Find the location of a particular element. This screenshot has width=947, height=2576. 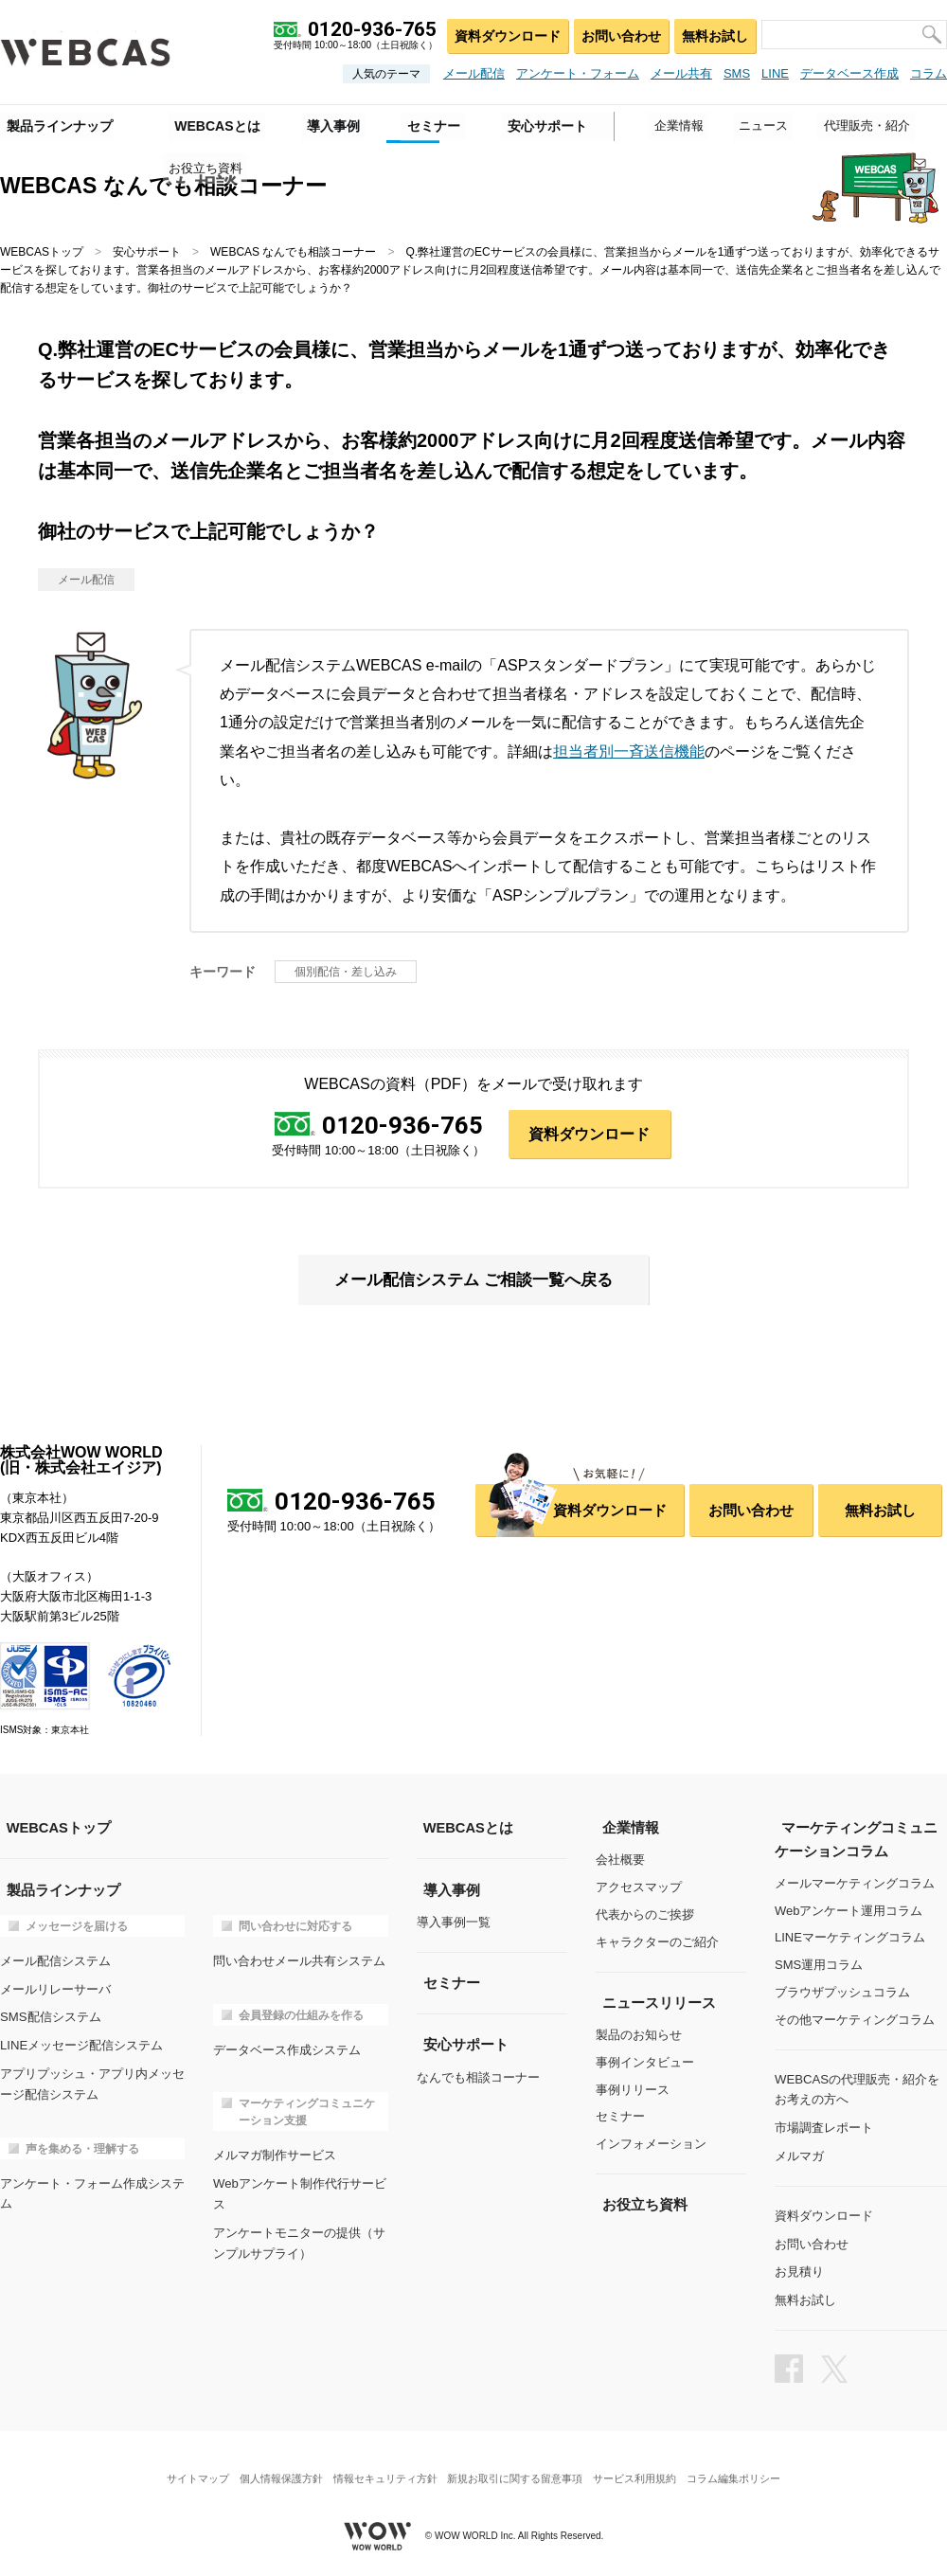

データベース作成システム is located at coordinates (287, 2048).